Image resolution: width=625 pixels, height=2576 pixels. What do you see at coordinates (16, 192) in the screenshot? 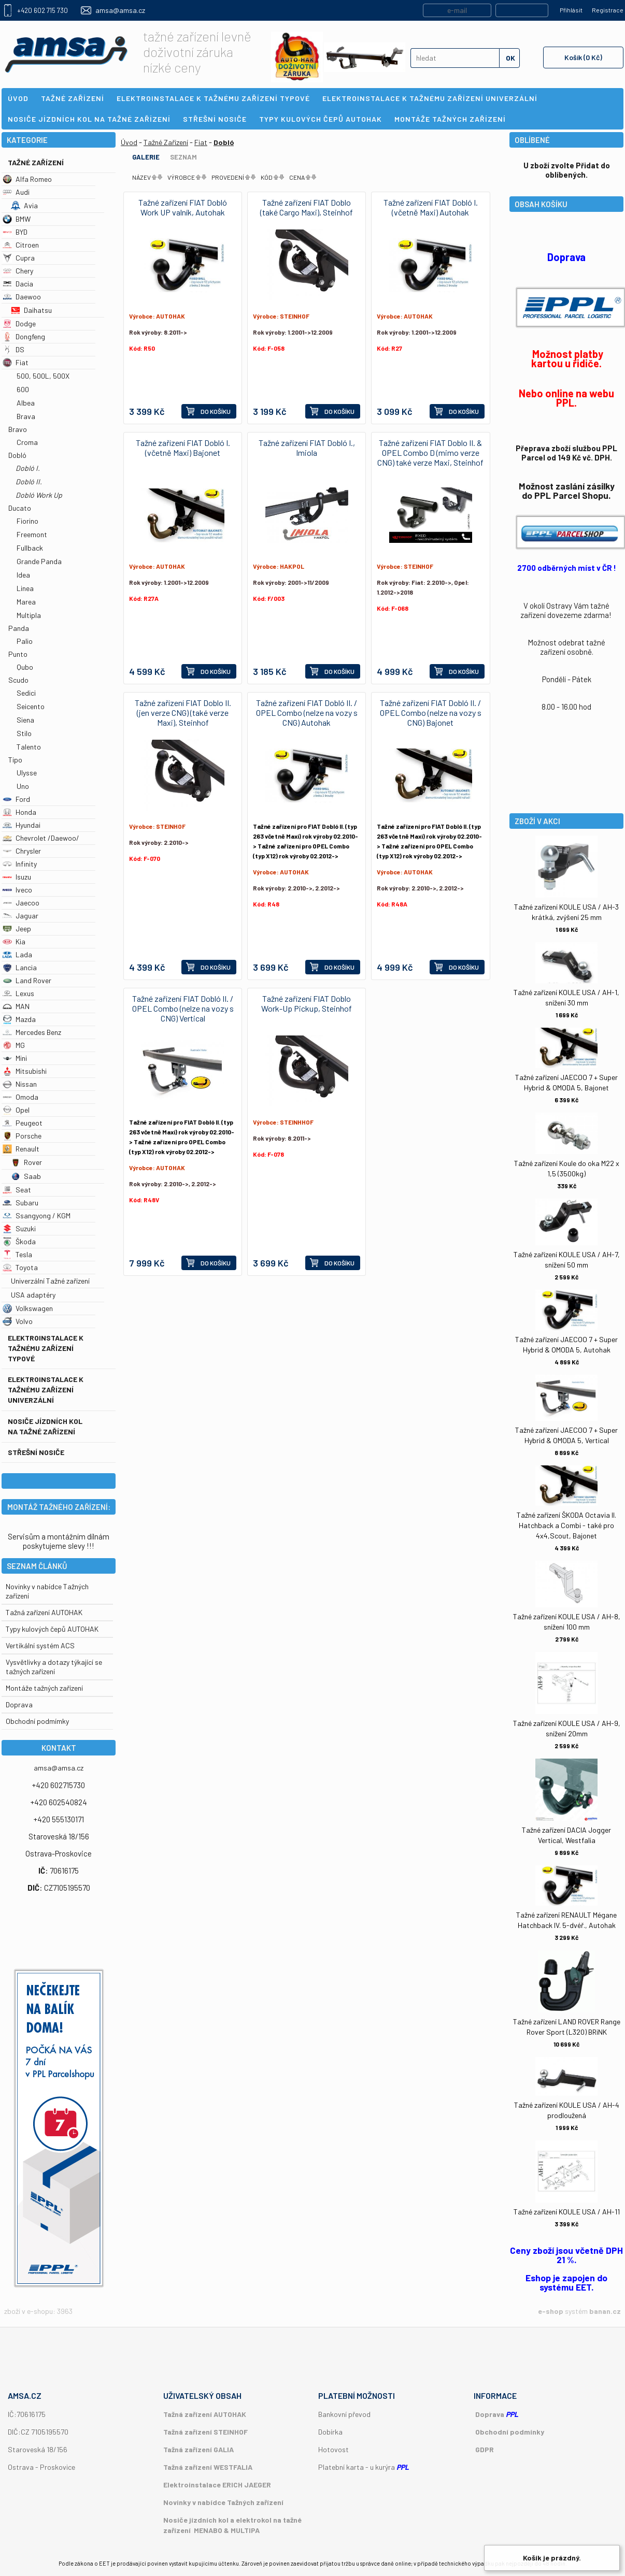
I see `Audi` at bounding box center [16, 192].